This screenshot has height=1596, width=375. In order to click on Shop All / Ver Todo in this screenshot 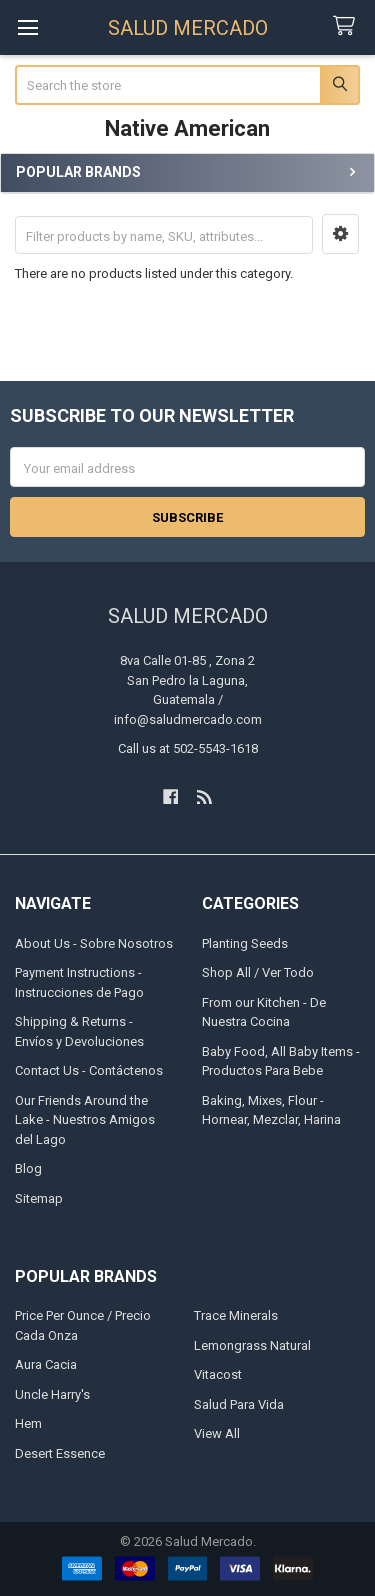, I will do `click(258, 972)`.